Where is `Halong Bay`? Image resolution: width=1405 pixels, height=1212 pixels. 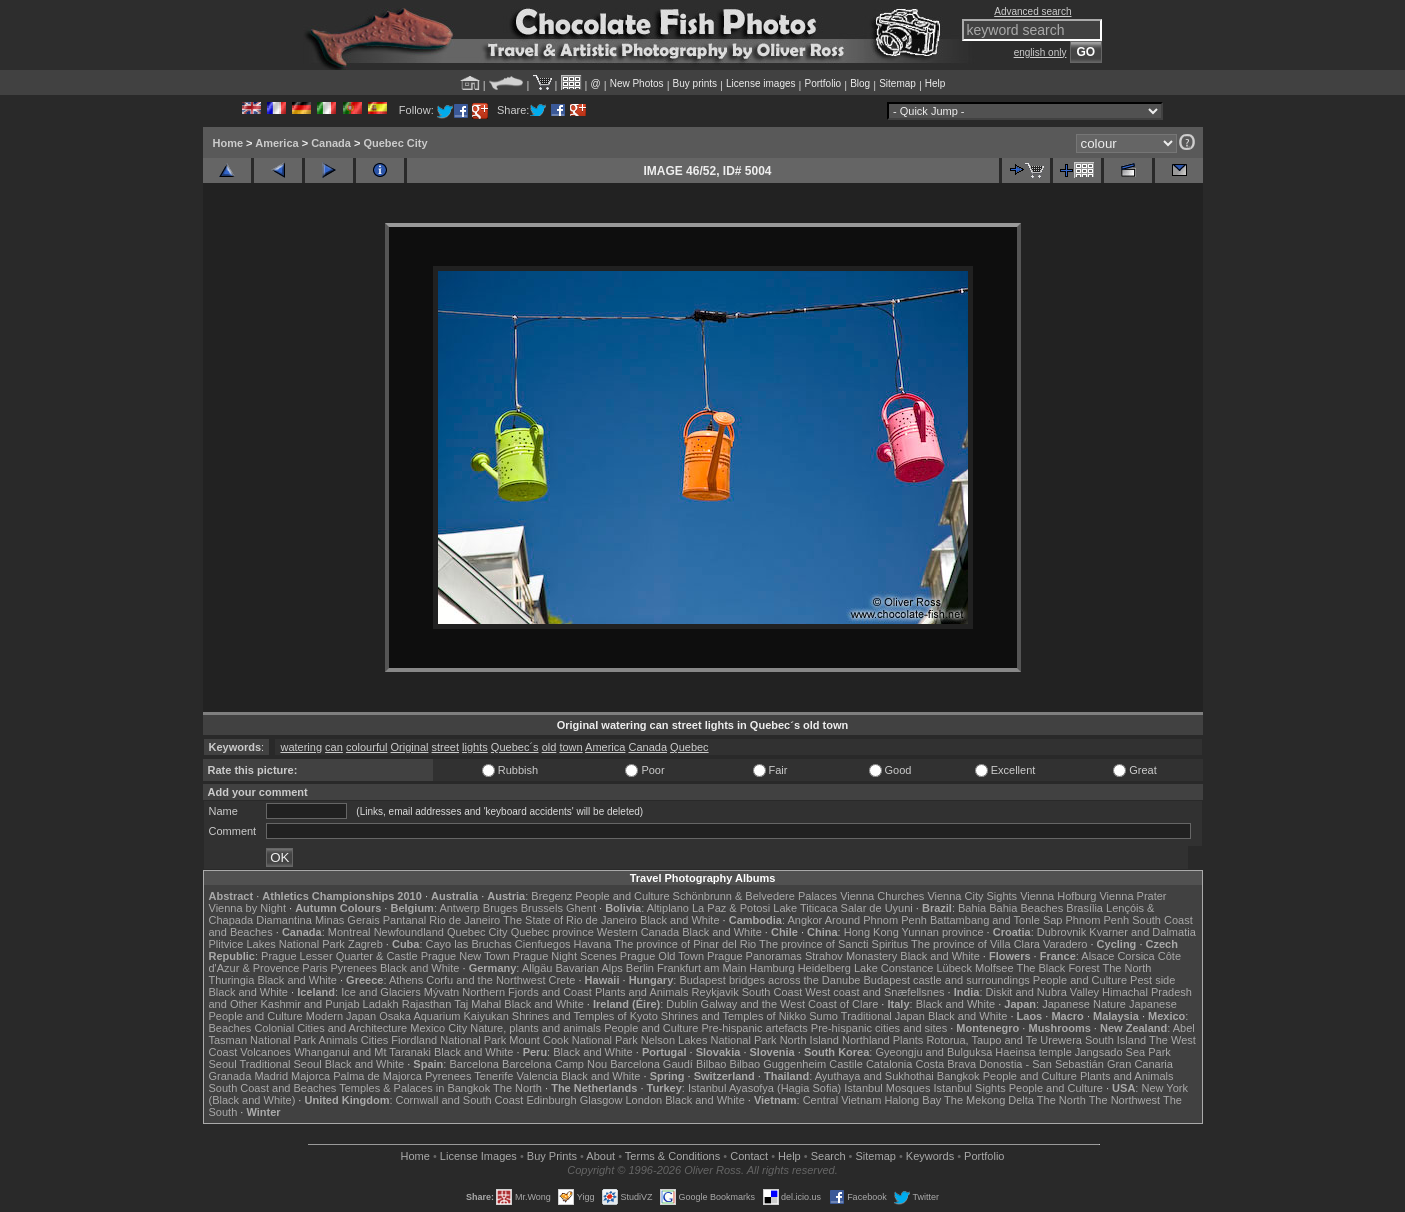 Halong Bay is located at coordinates (912, 1100).